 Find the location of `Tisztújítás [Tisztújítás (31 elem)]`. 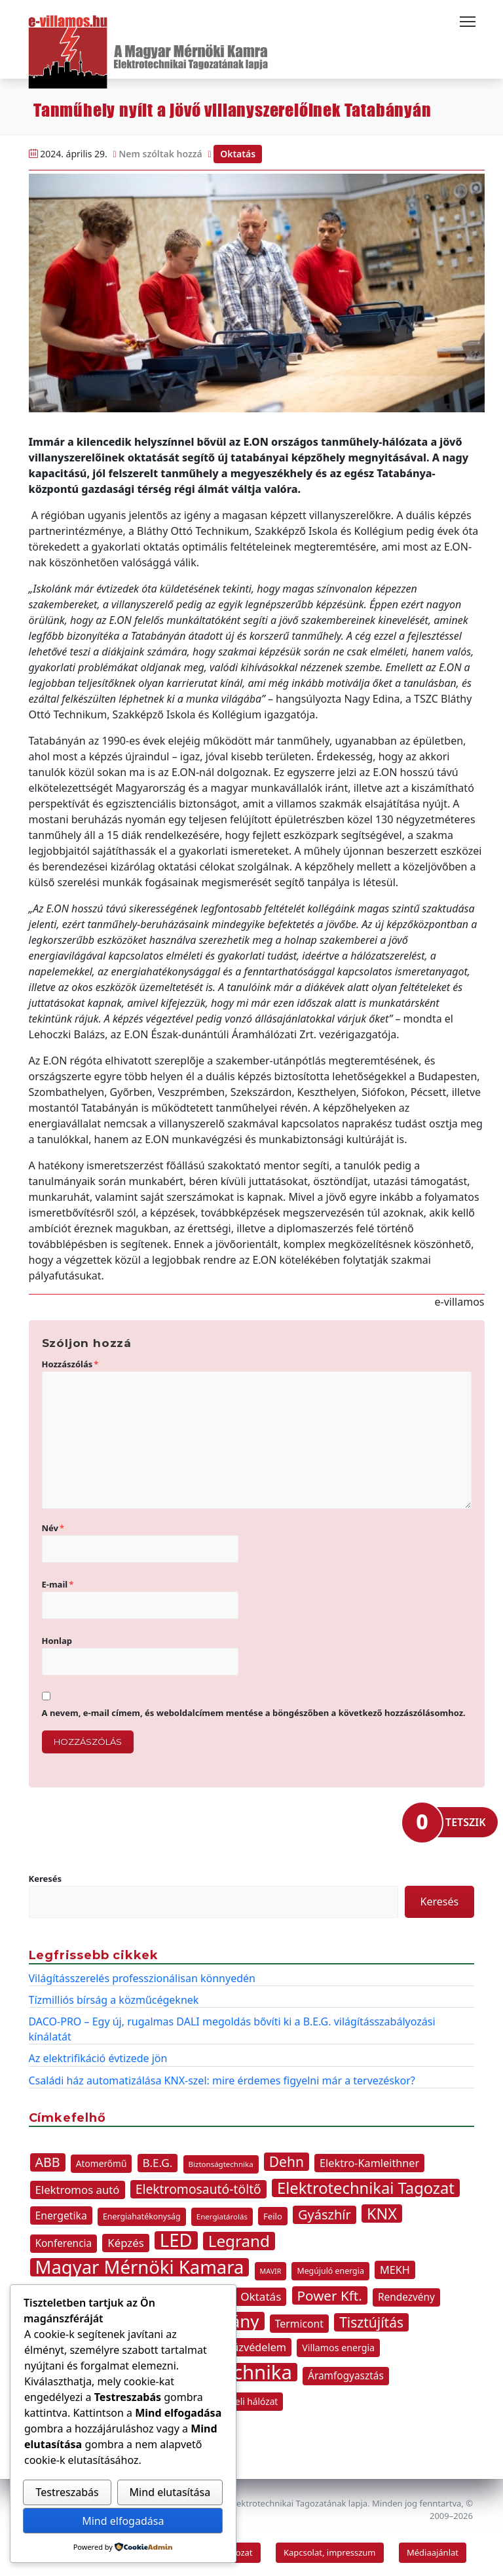

Tisztújítás [Tisztújítás (31 elem)] is located at coordinates (371, 2322).